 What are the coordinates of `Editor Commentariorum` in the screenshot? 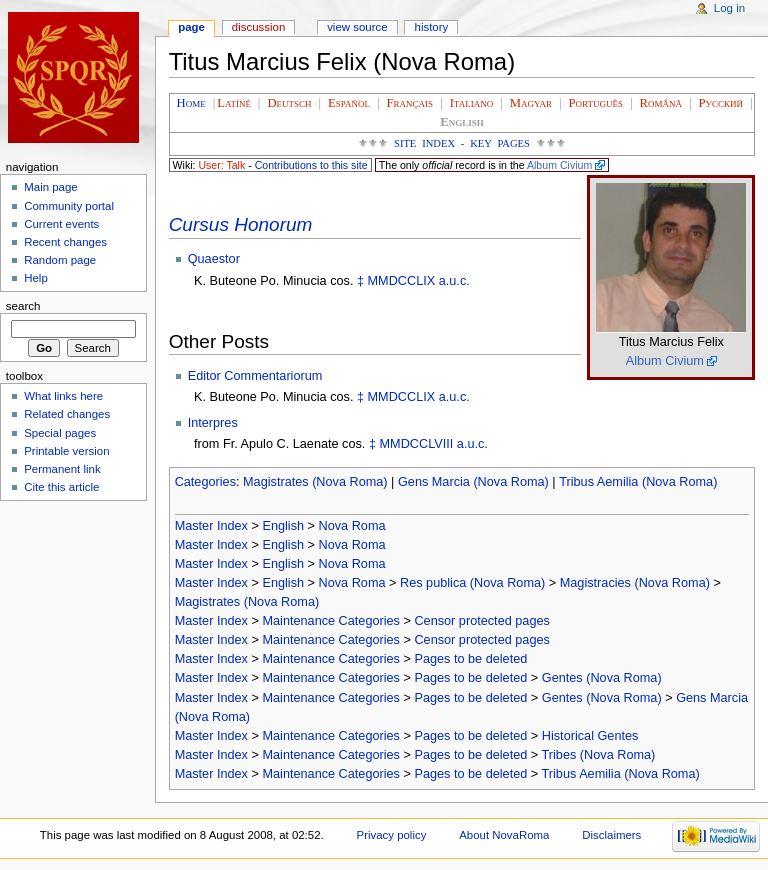 It's located at (255, 376).